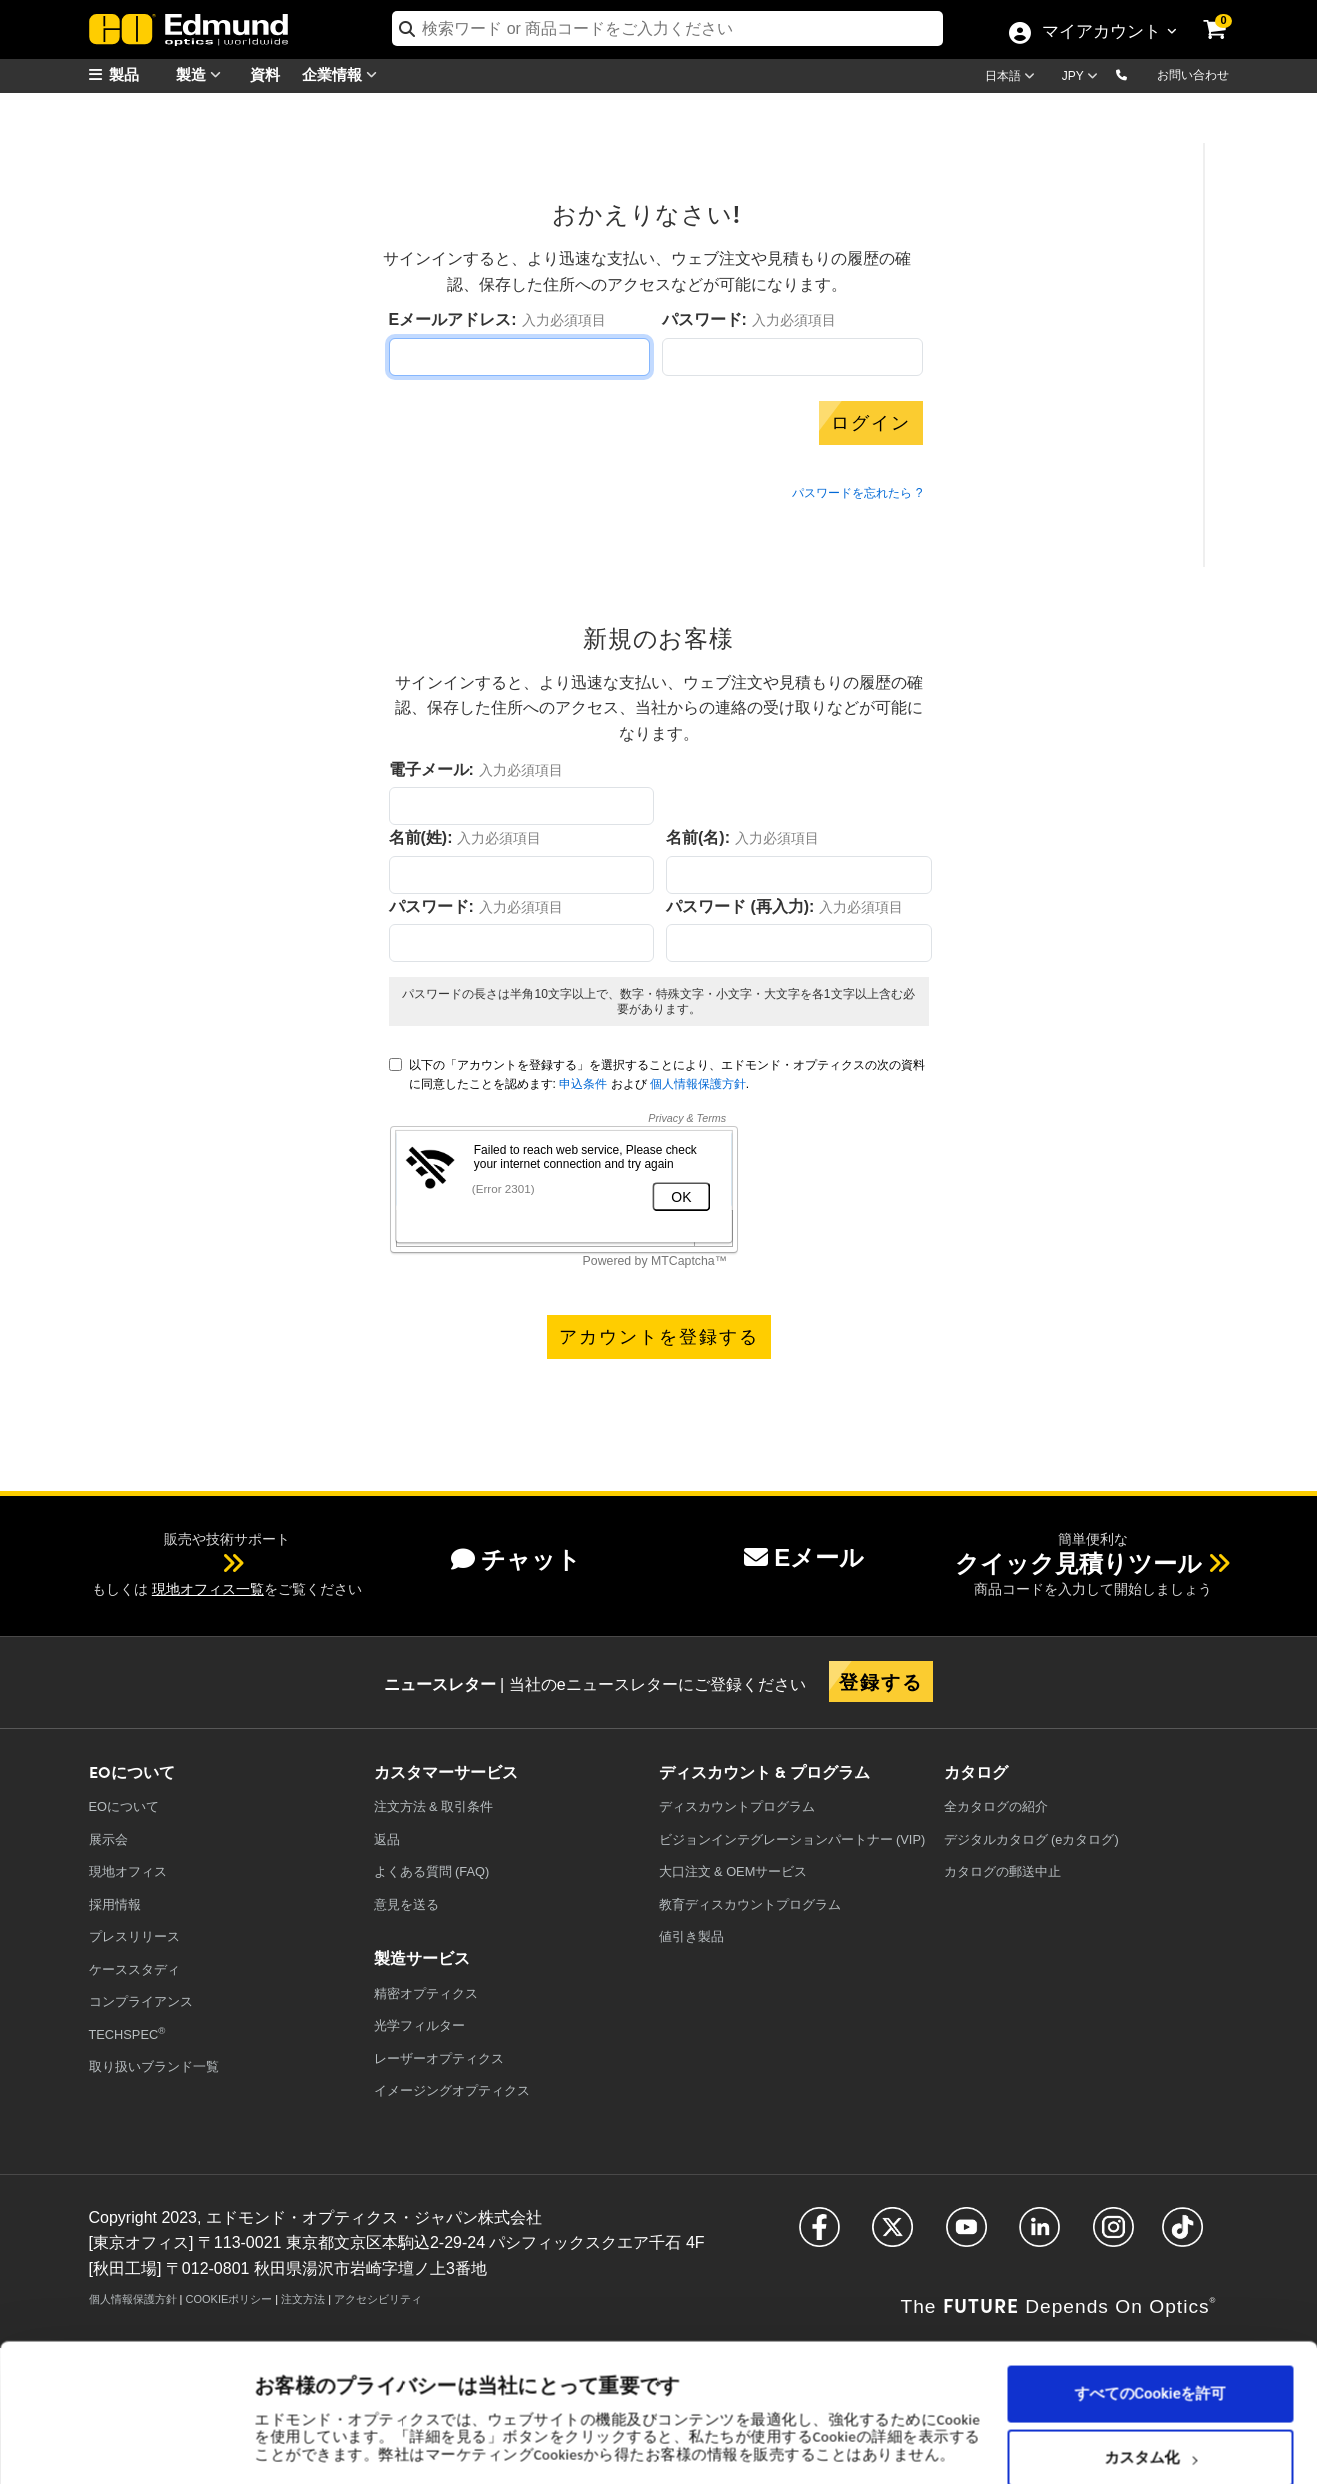 This screenshot has width=1317, height=2484. I want to click on [Open TikTok in a new tab], so click(1182, 2235).